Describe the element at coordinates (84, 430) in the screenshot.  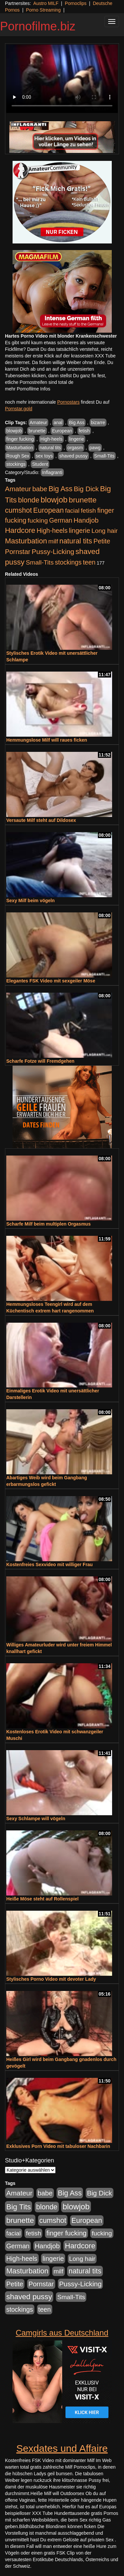
I see `fetish` at that location.